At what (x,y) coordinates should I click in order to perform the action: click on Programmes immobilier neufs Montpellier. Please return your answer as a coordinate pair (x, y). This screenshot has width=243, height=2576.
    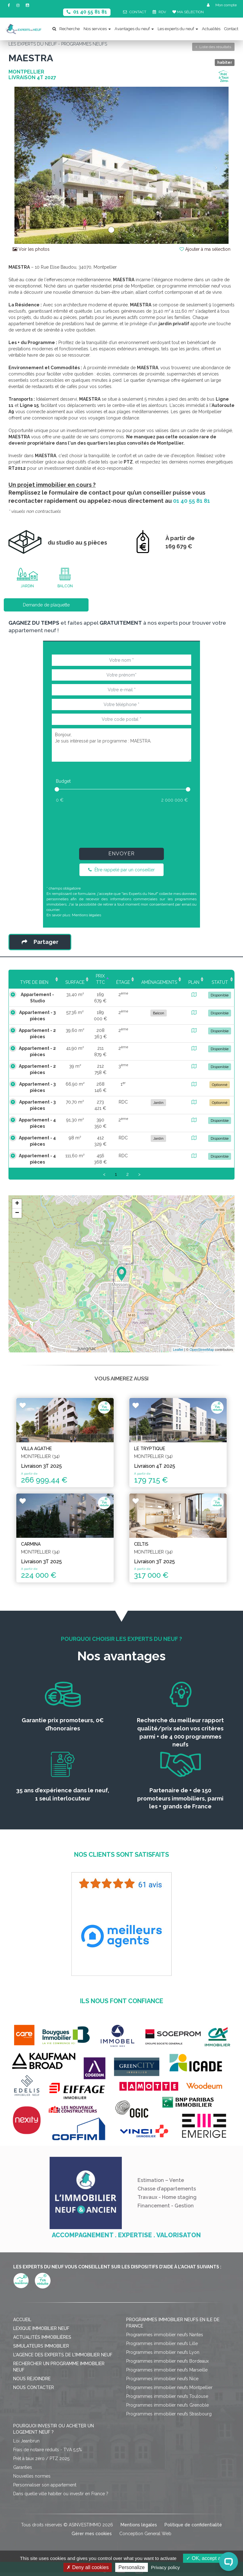
    Looking at the image, I should click on (169, 2387).